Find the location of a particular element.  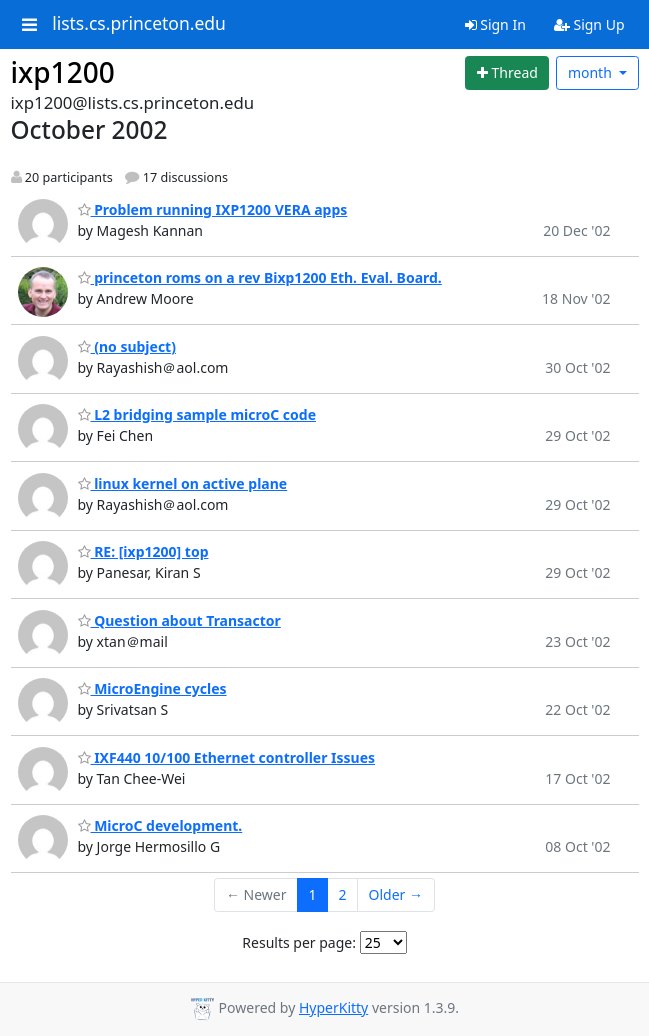

Question about Transactor is located at coordinates (179, 620).